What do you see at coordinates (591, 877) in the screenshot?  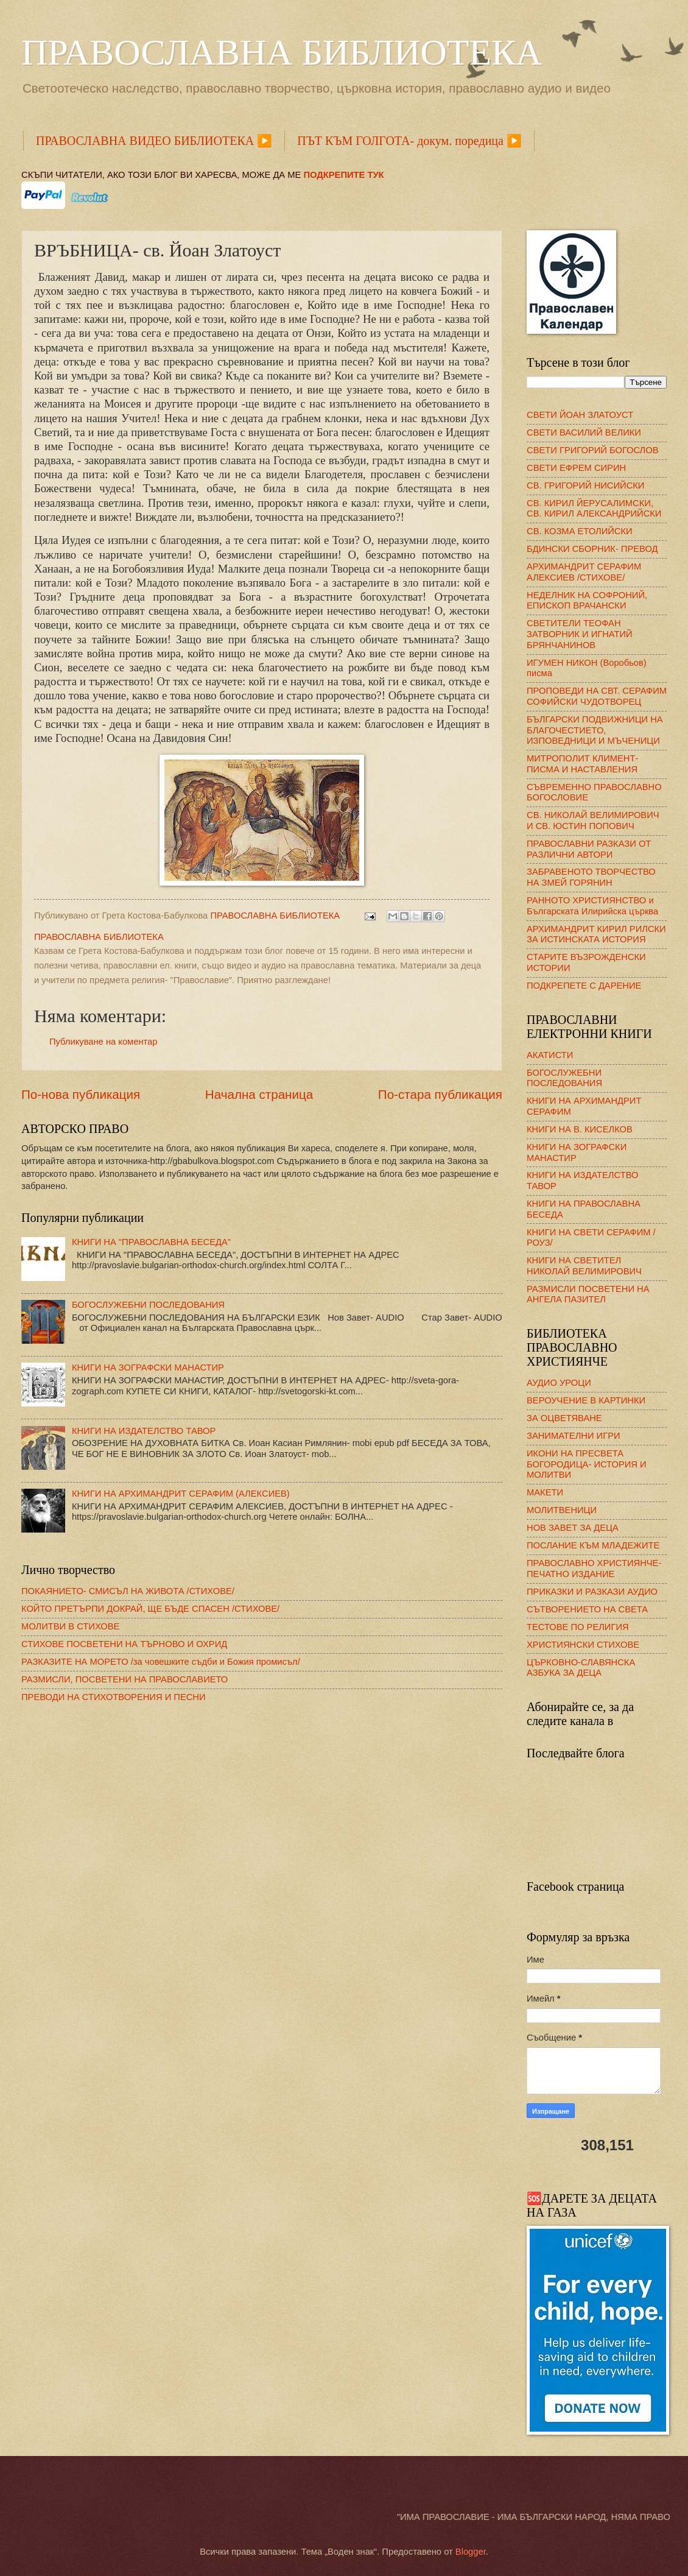 I see `ЗАБРАВЕНОТО ТВОРЧЕСТВО НА ЗМЕЙ ГОРЯНИН` at bounding box center [591, 877].